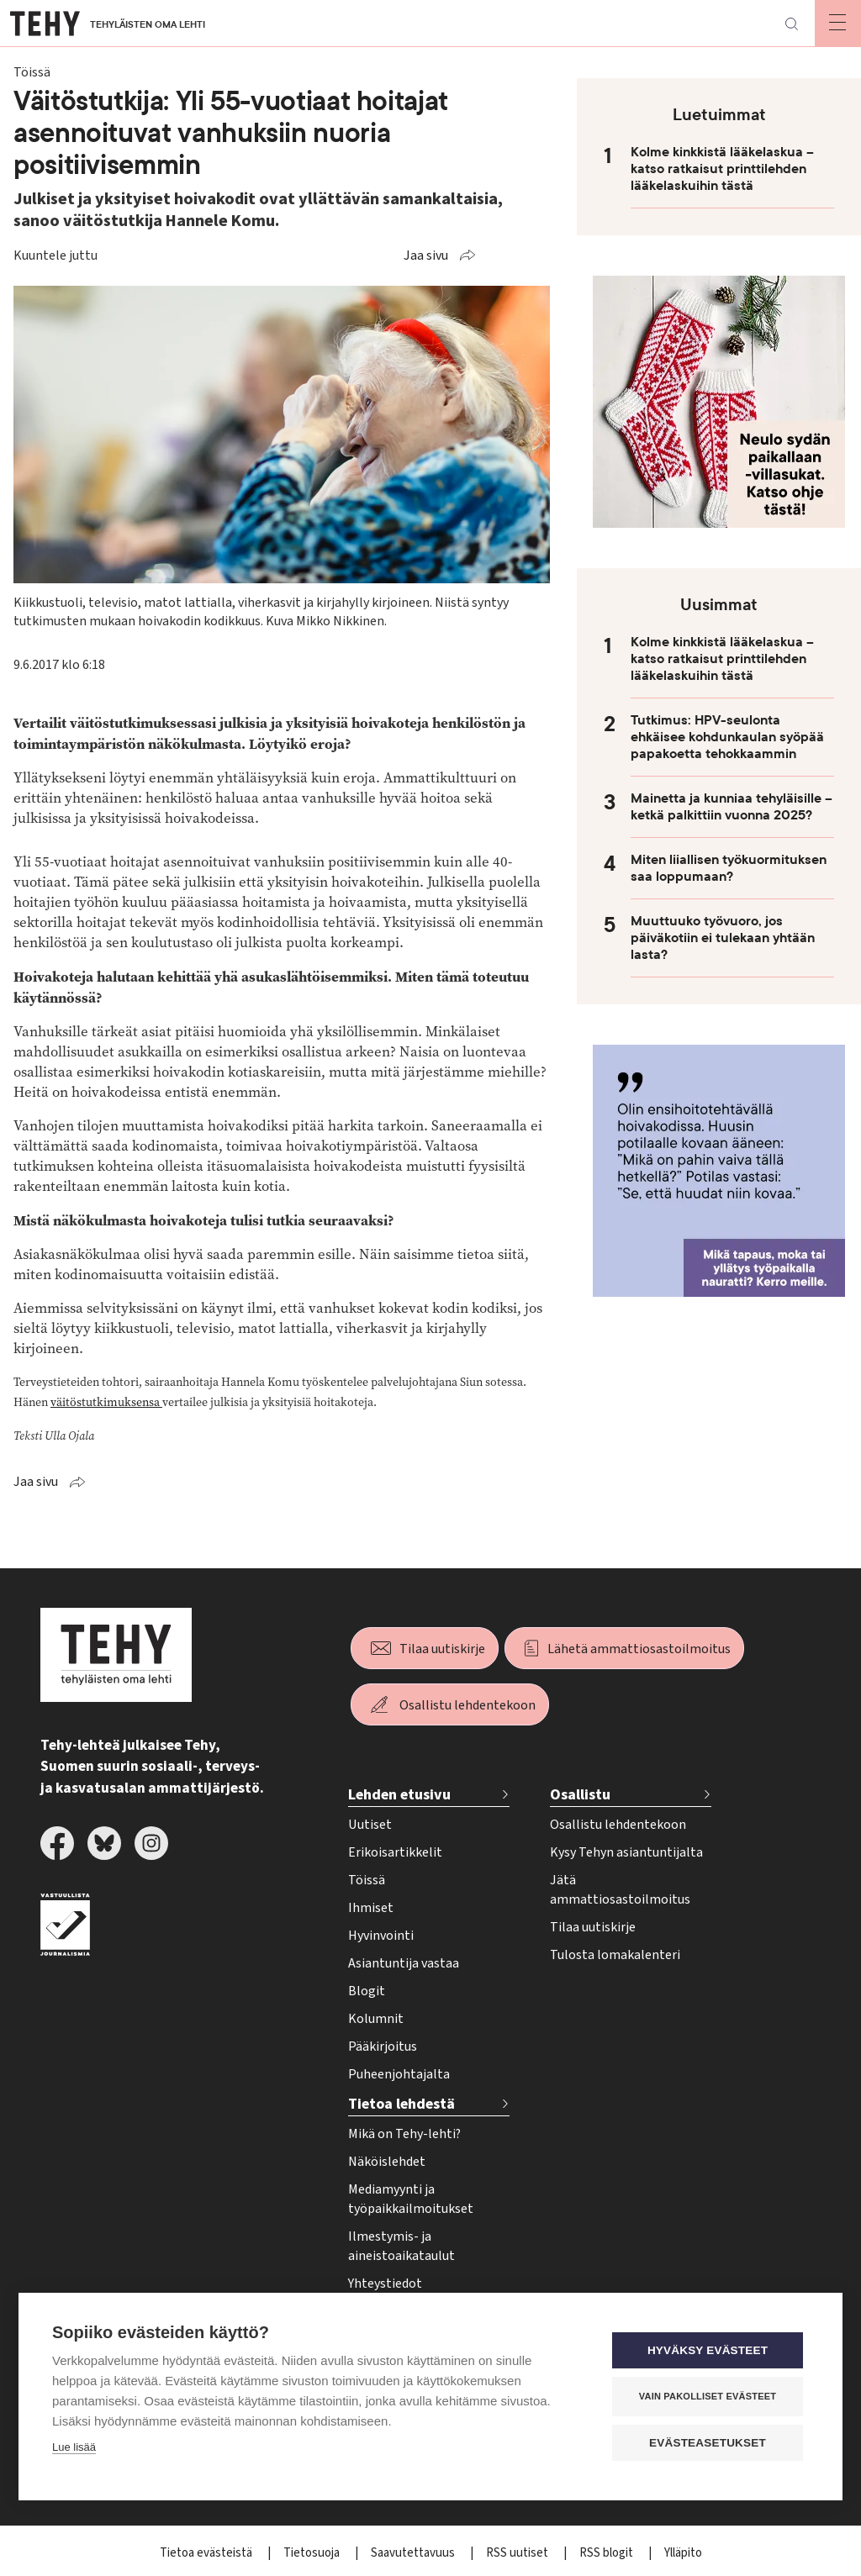  What do you see at coordinates (386, 2161) in the screenshot?
I see `Näköislehdet` at bounding box center [386, 2161].